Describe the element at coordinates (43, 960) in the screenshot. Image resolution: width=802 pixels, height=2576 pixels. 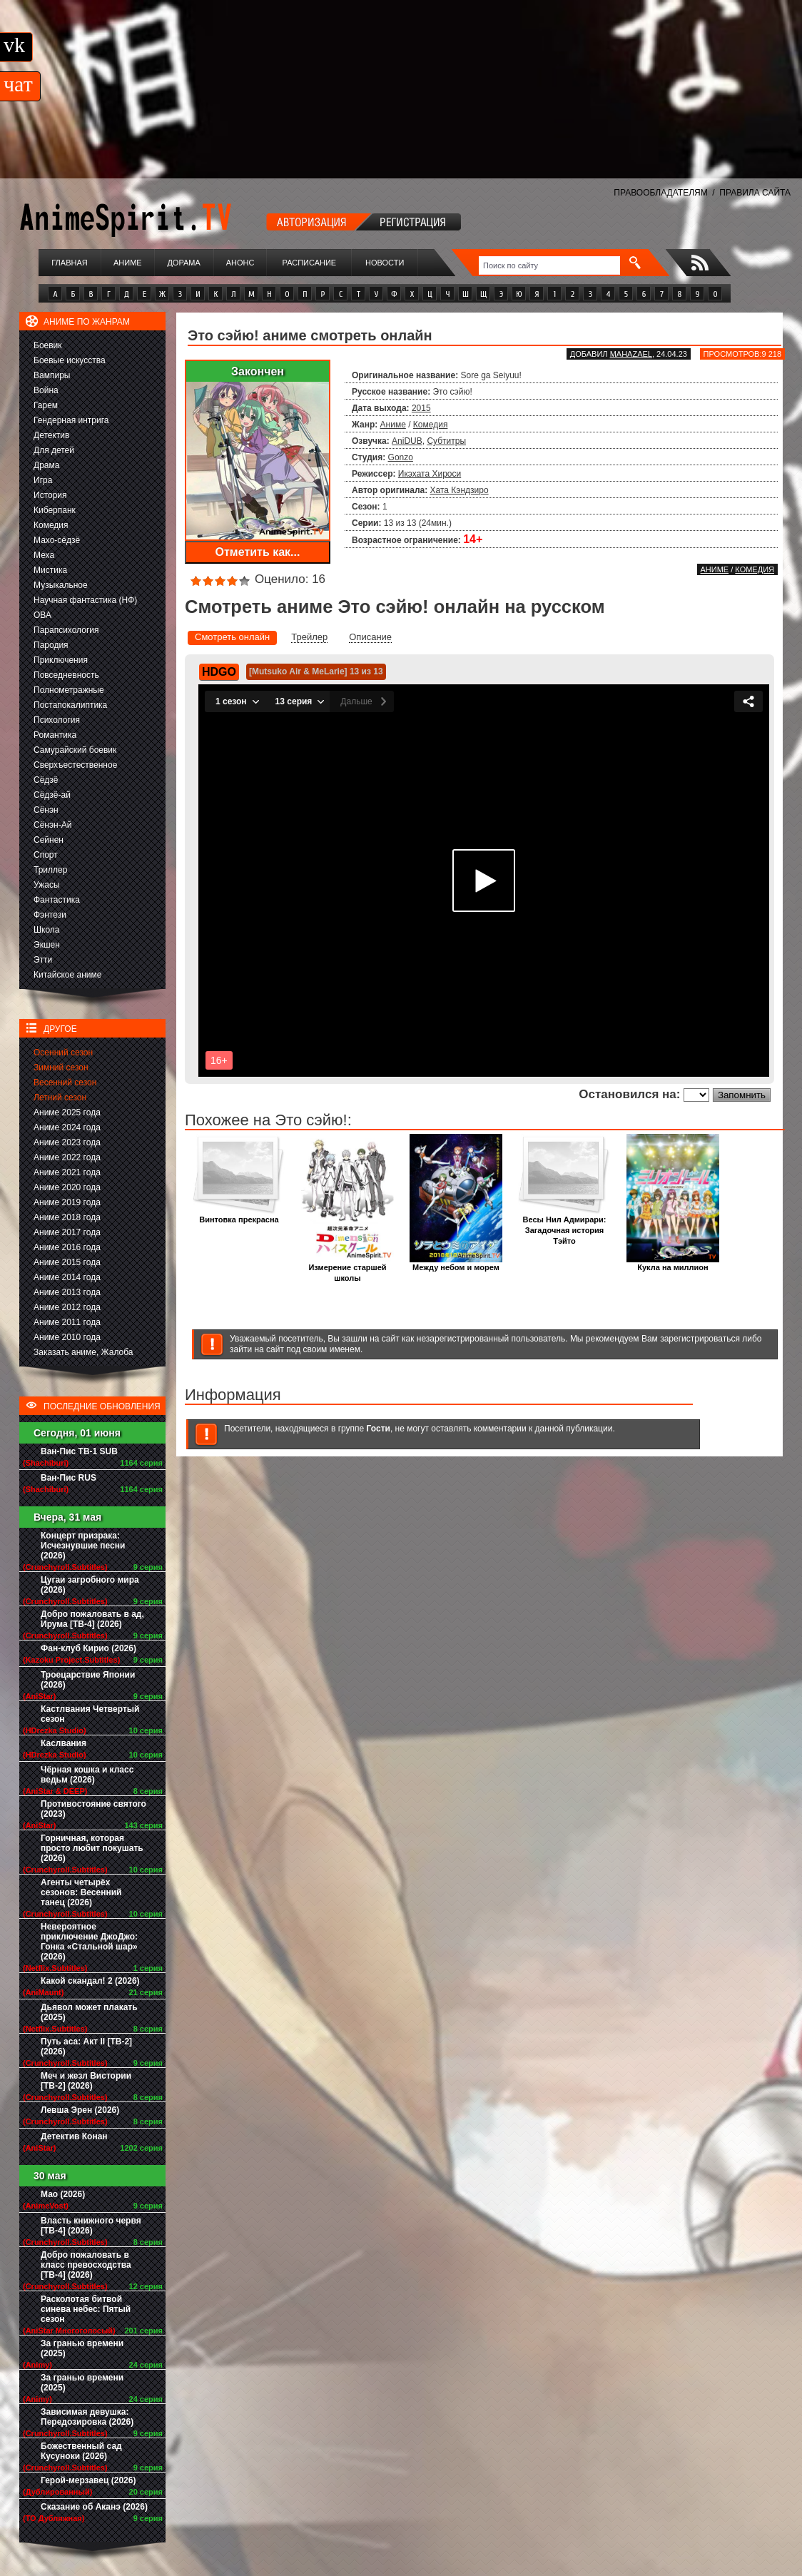
I see `Этти` at that location.